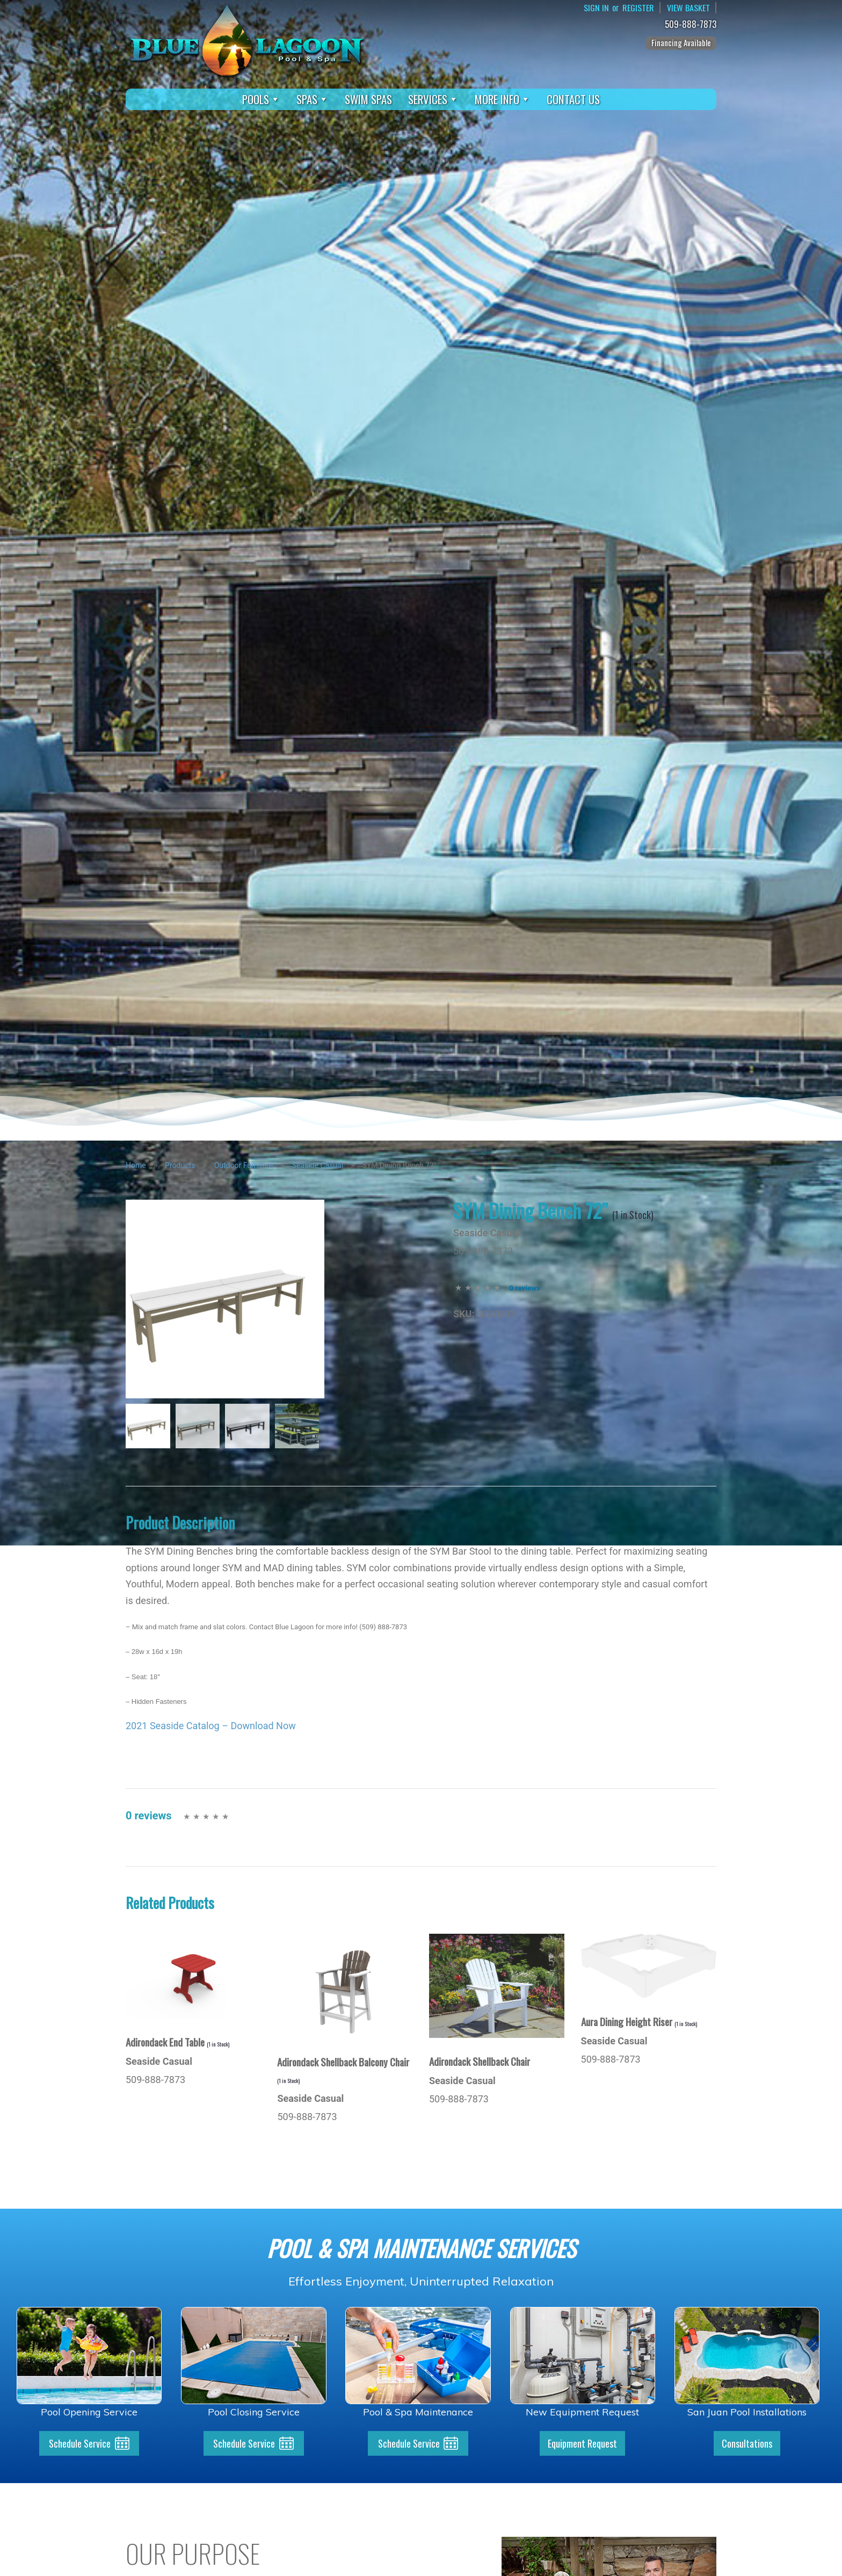 Image resolution: width=842 pixels, height=2576 pixels. What do you see at coordinates (80, 2443) in the screenshot?
I see `Schedule Service` at bounding box center [80, 2443].